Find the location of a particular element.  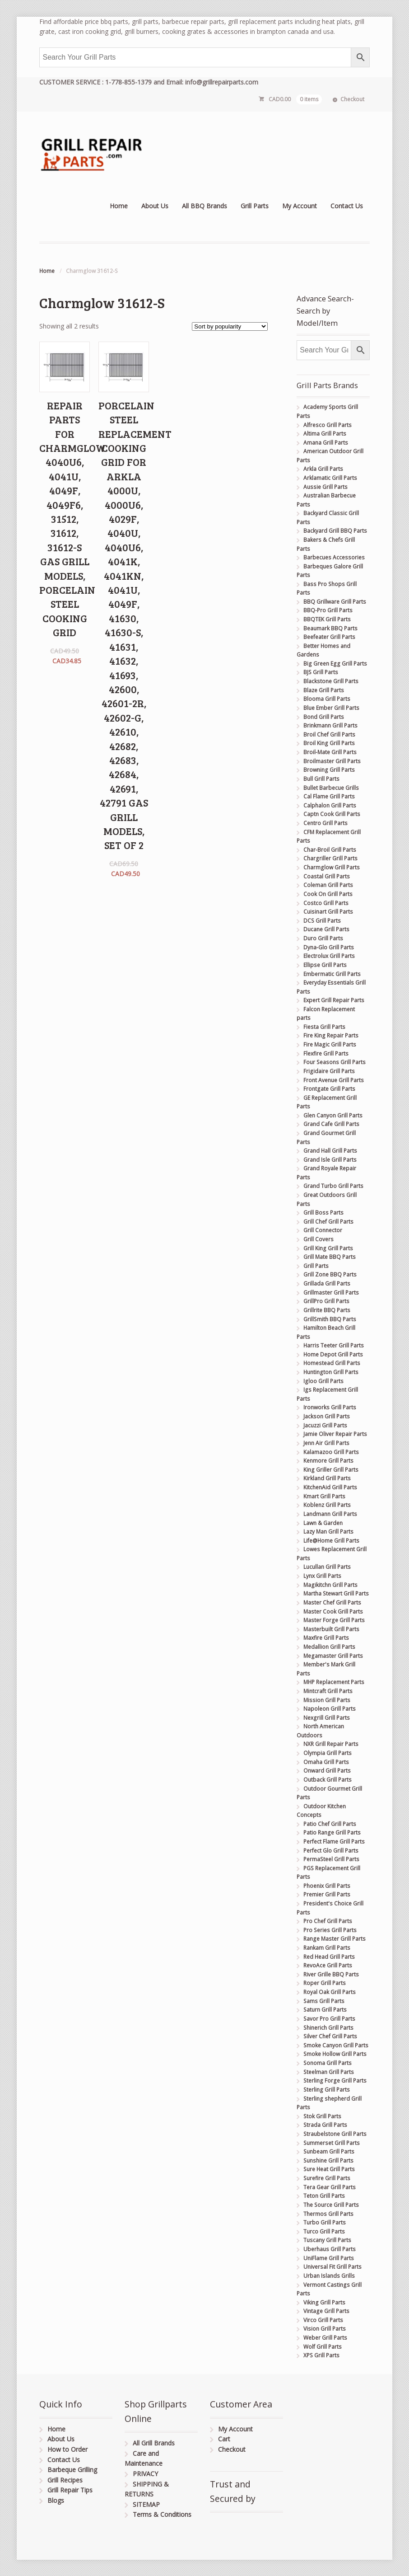

Grill Recipes is located at coordinates (65, 2480).